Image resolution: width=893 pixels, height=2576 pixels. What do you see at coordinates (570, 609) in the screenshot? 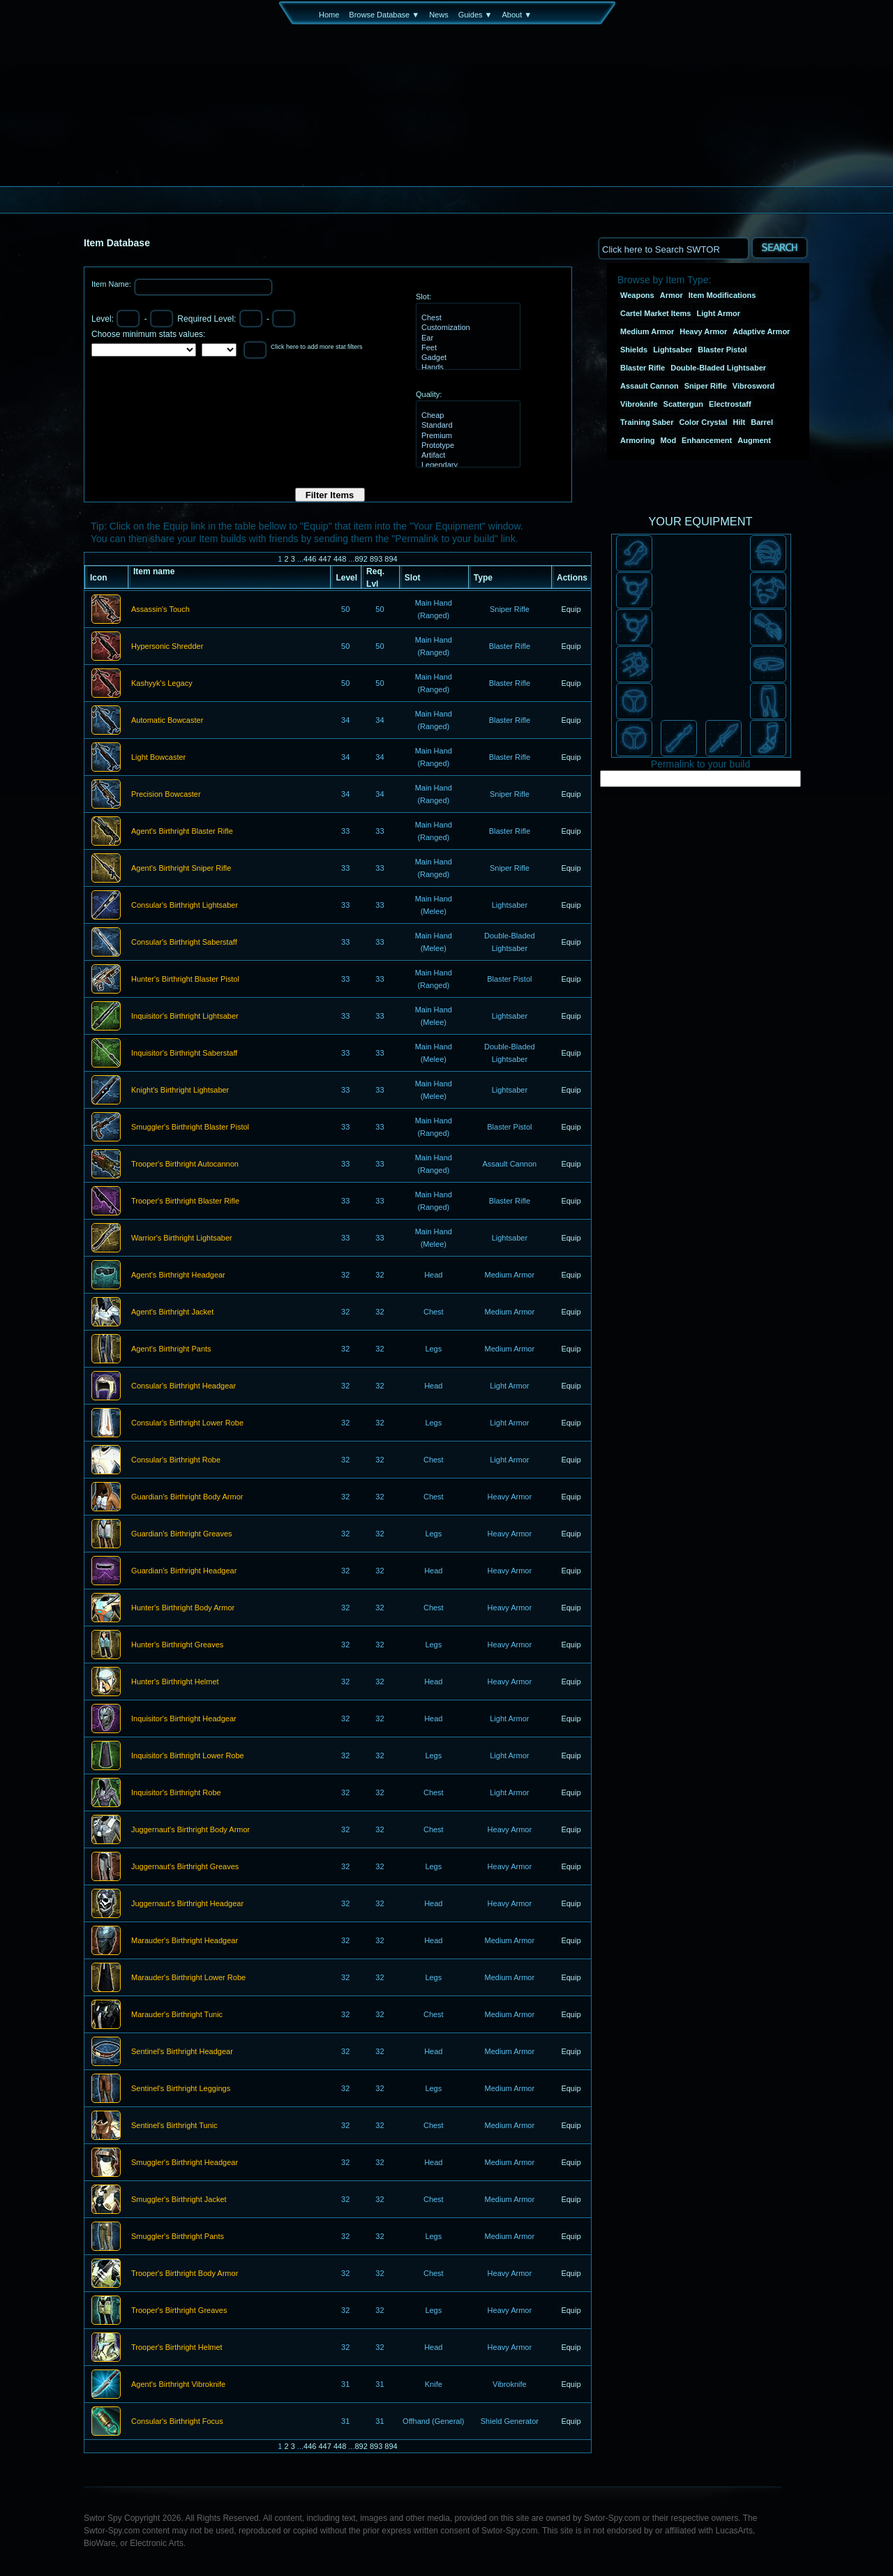
I see `Equip` at bounding box center [570, 609].